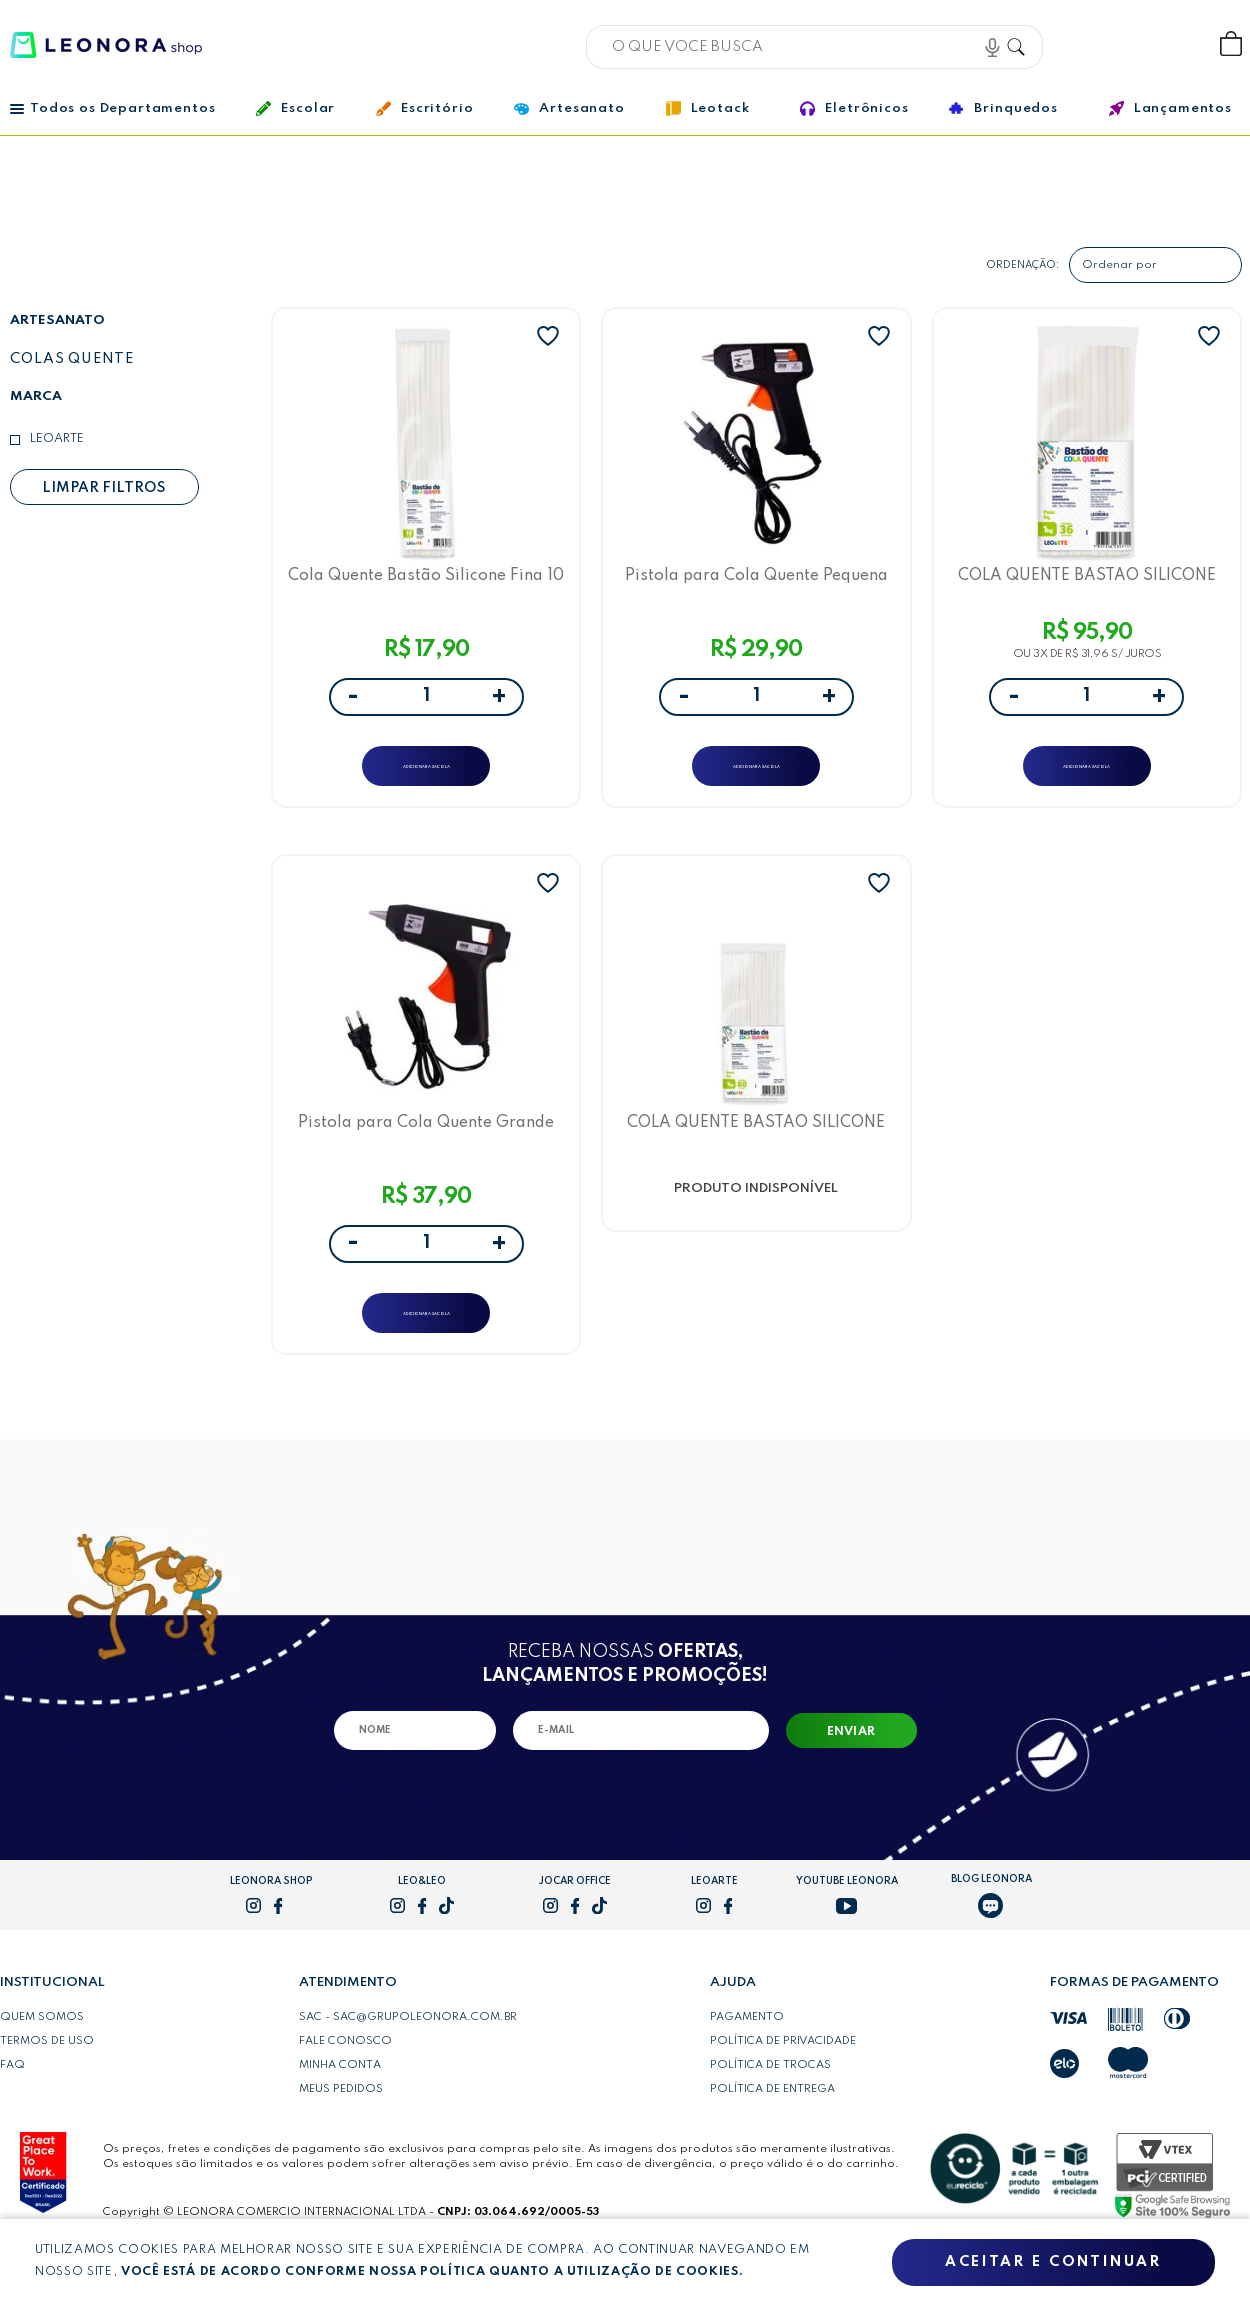 The height and width of the screenshot is (2300, 1250). I want to click on FAQ, so click(12, 2106).